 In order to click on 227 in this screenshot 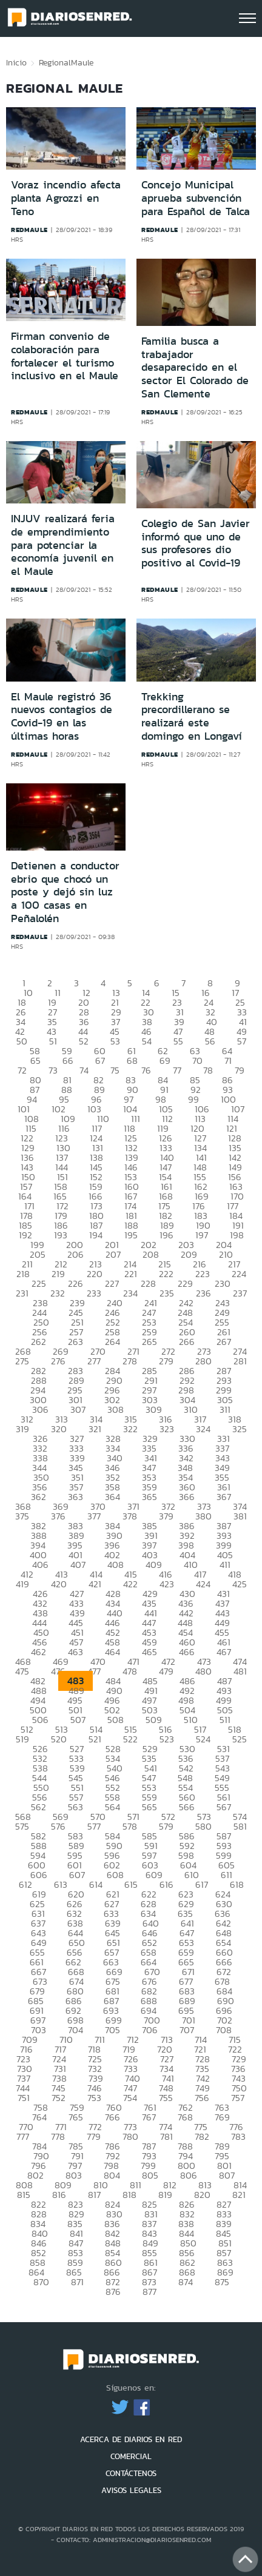, I will do `click(112, 1283)`.